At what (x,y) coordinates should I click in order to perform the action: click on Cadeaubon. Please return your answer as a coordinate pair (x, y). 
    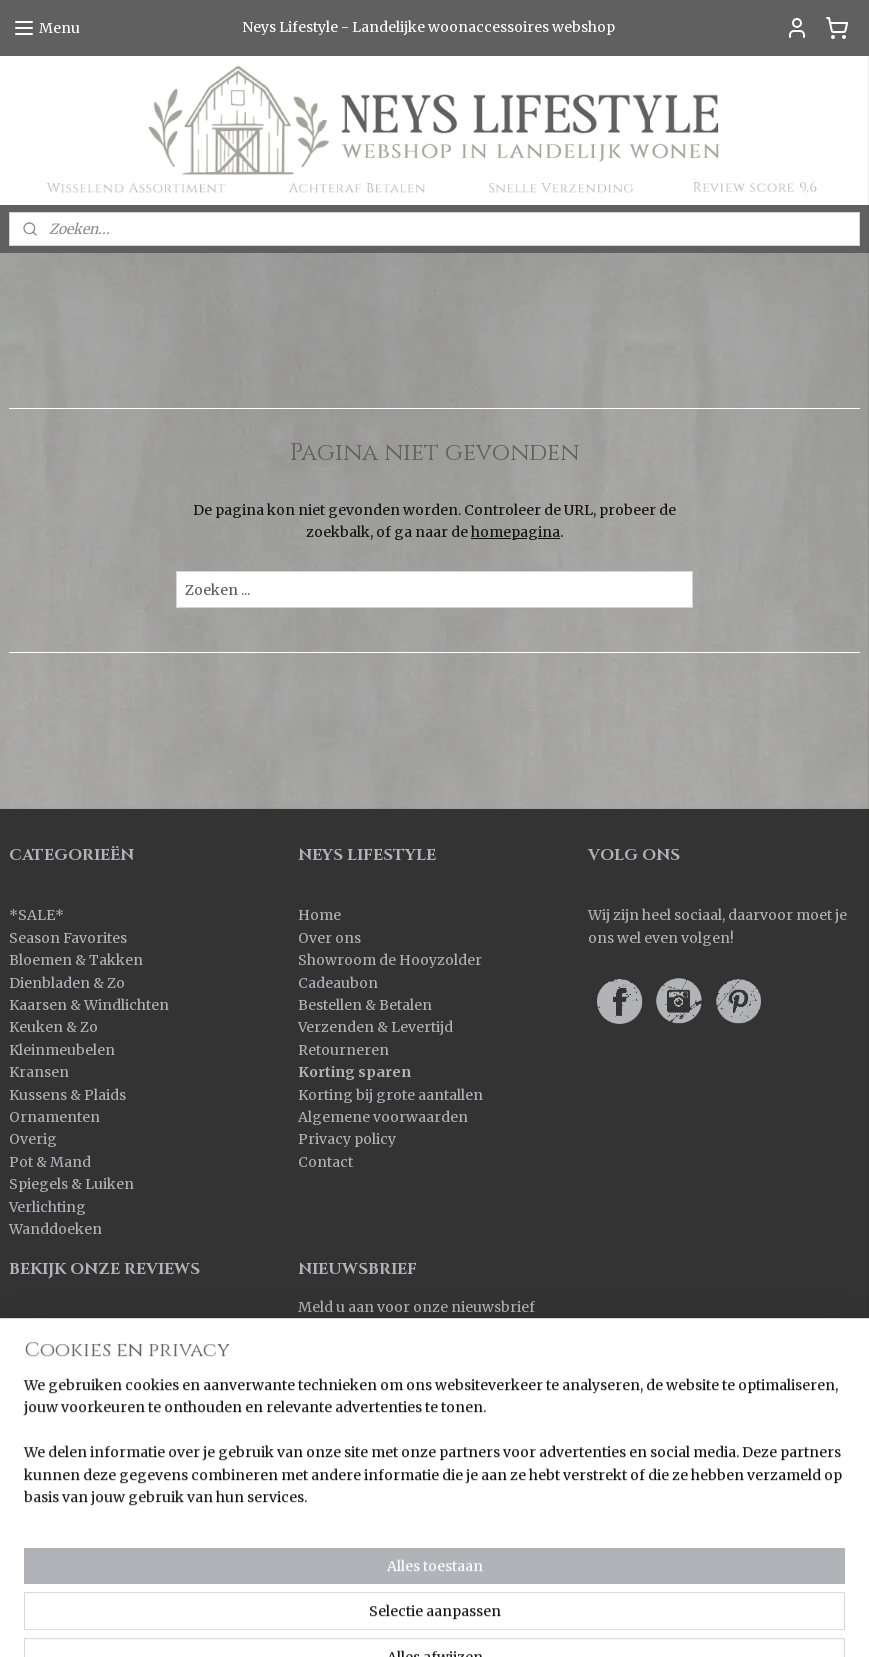
    Looking at the image, I should click on (338, 983).